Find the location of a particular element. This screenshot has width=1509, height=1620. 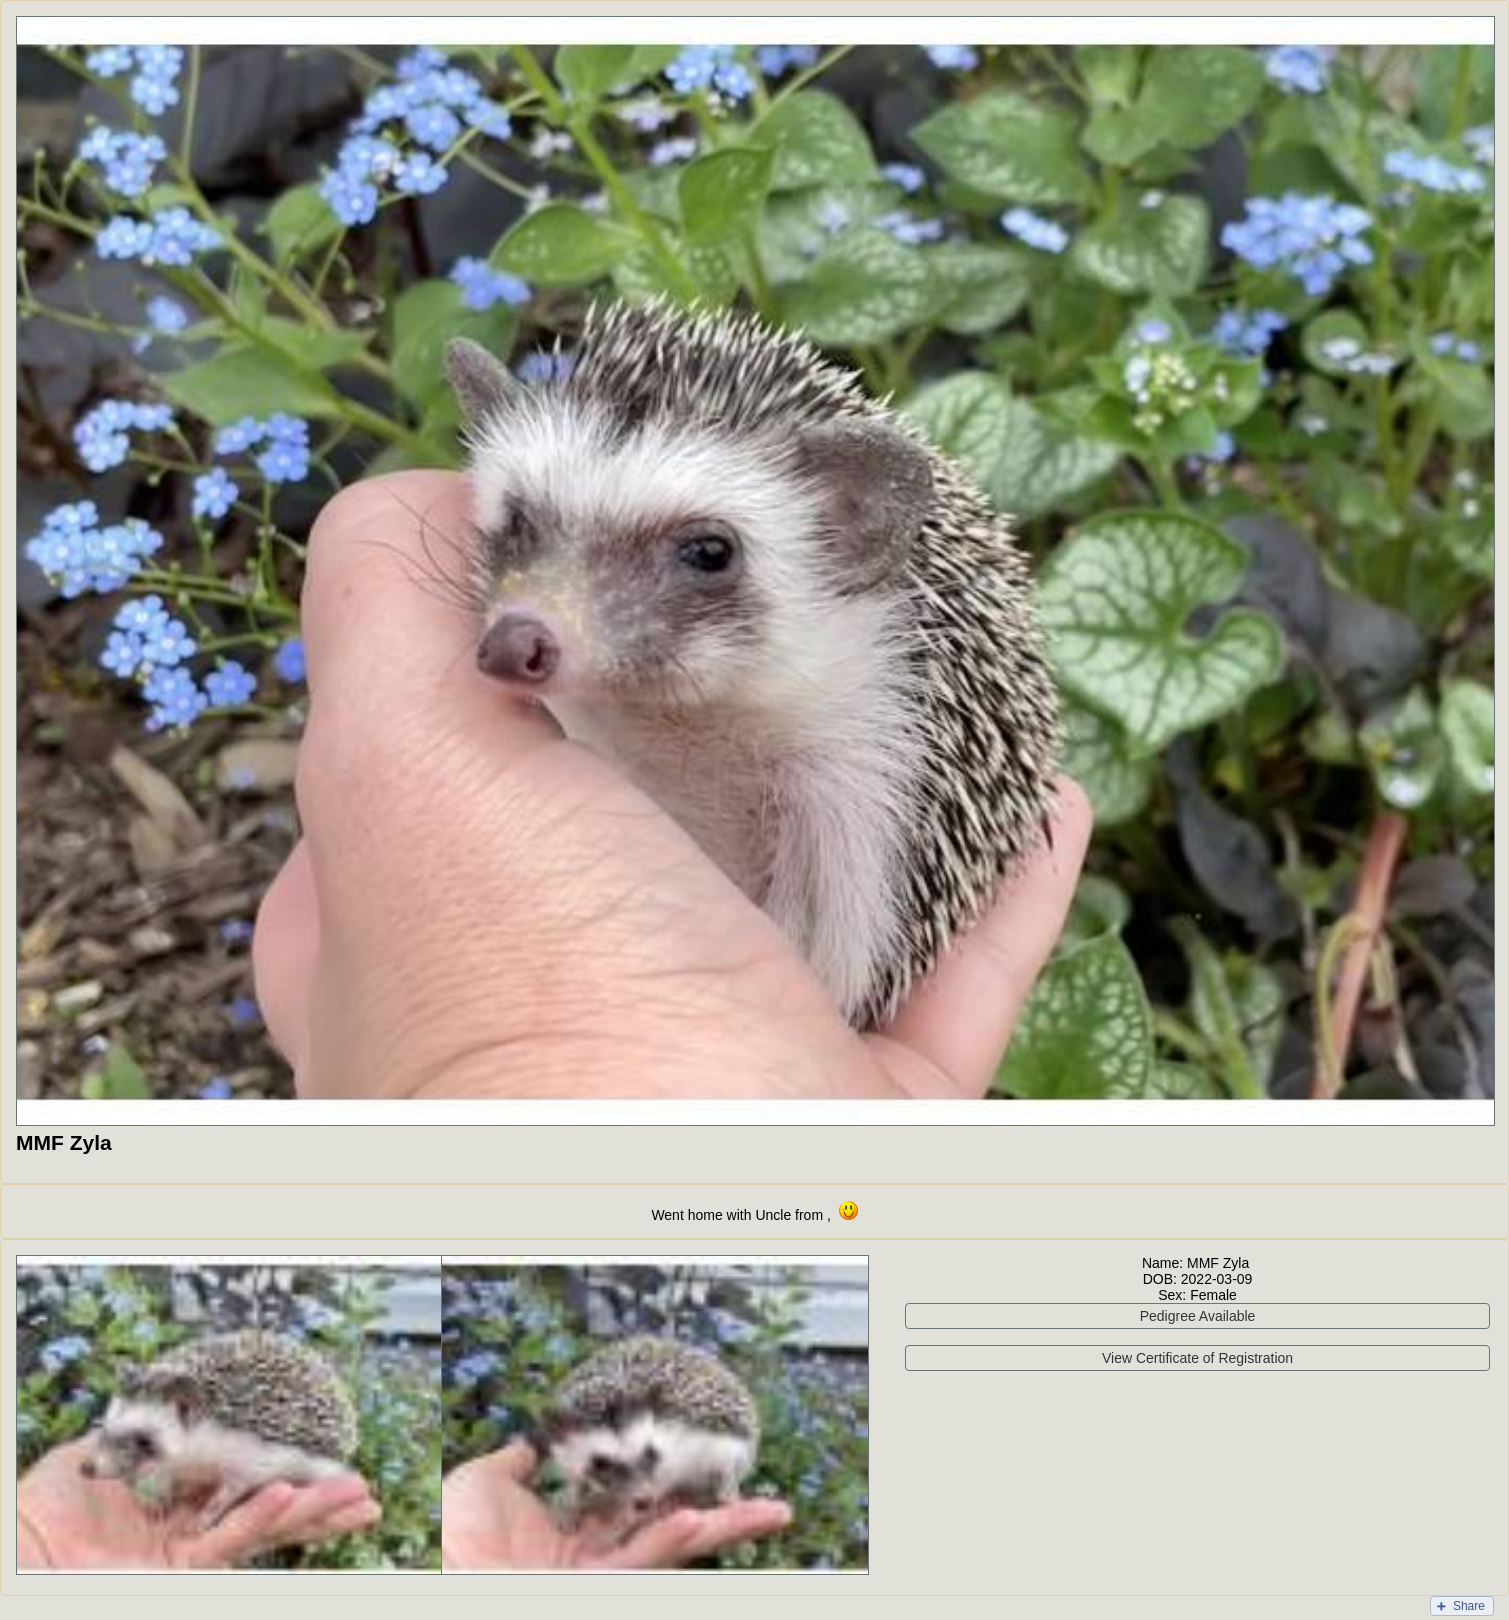

View Certificate of Registration is located at coordinates (1197, 1358).